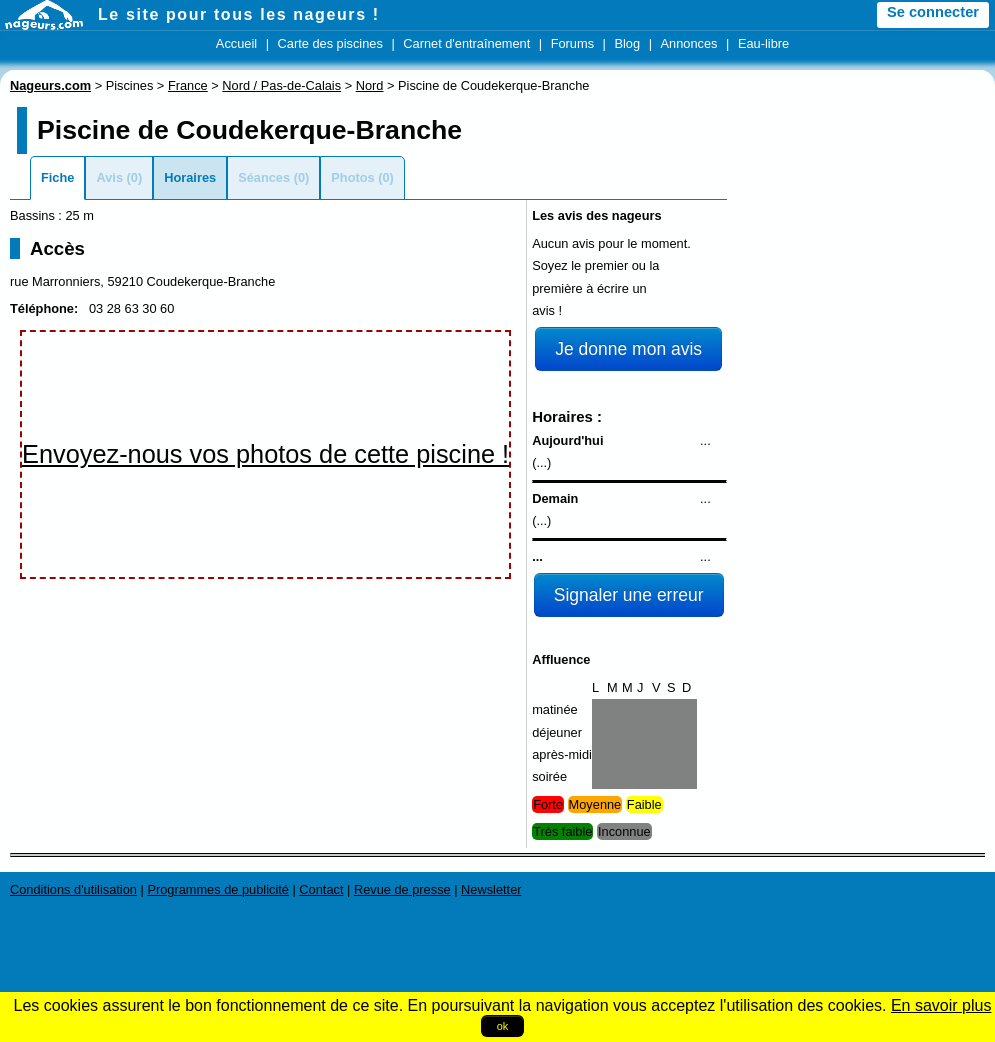  I want to click on Accueil, so click(236, 43).